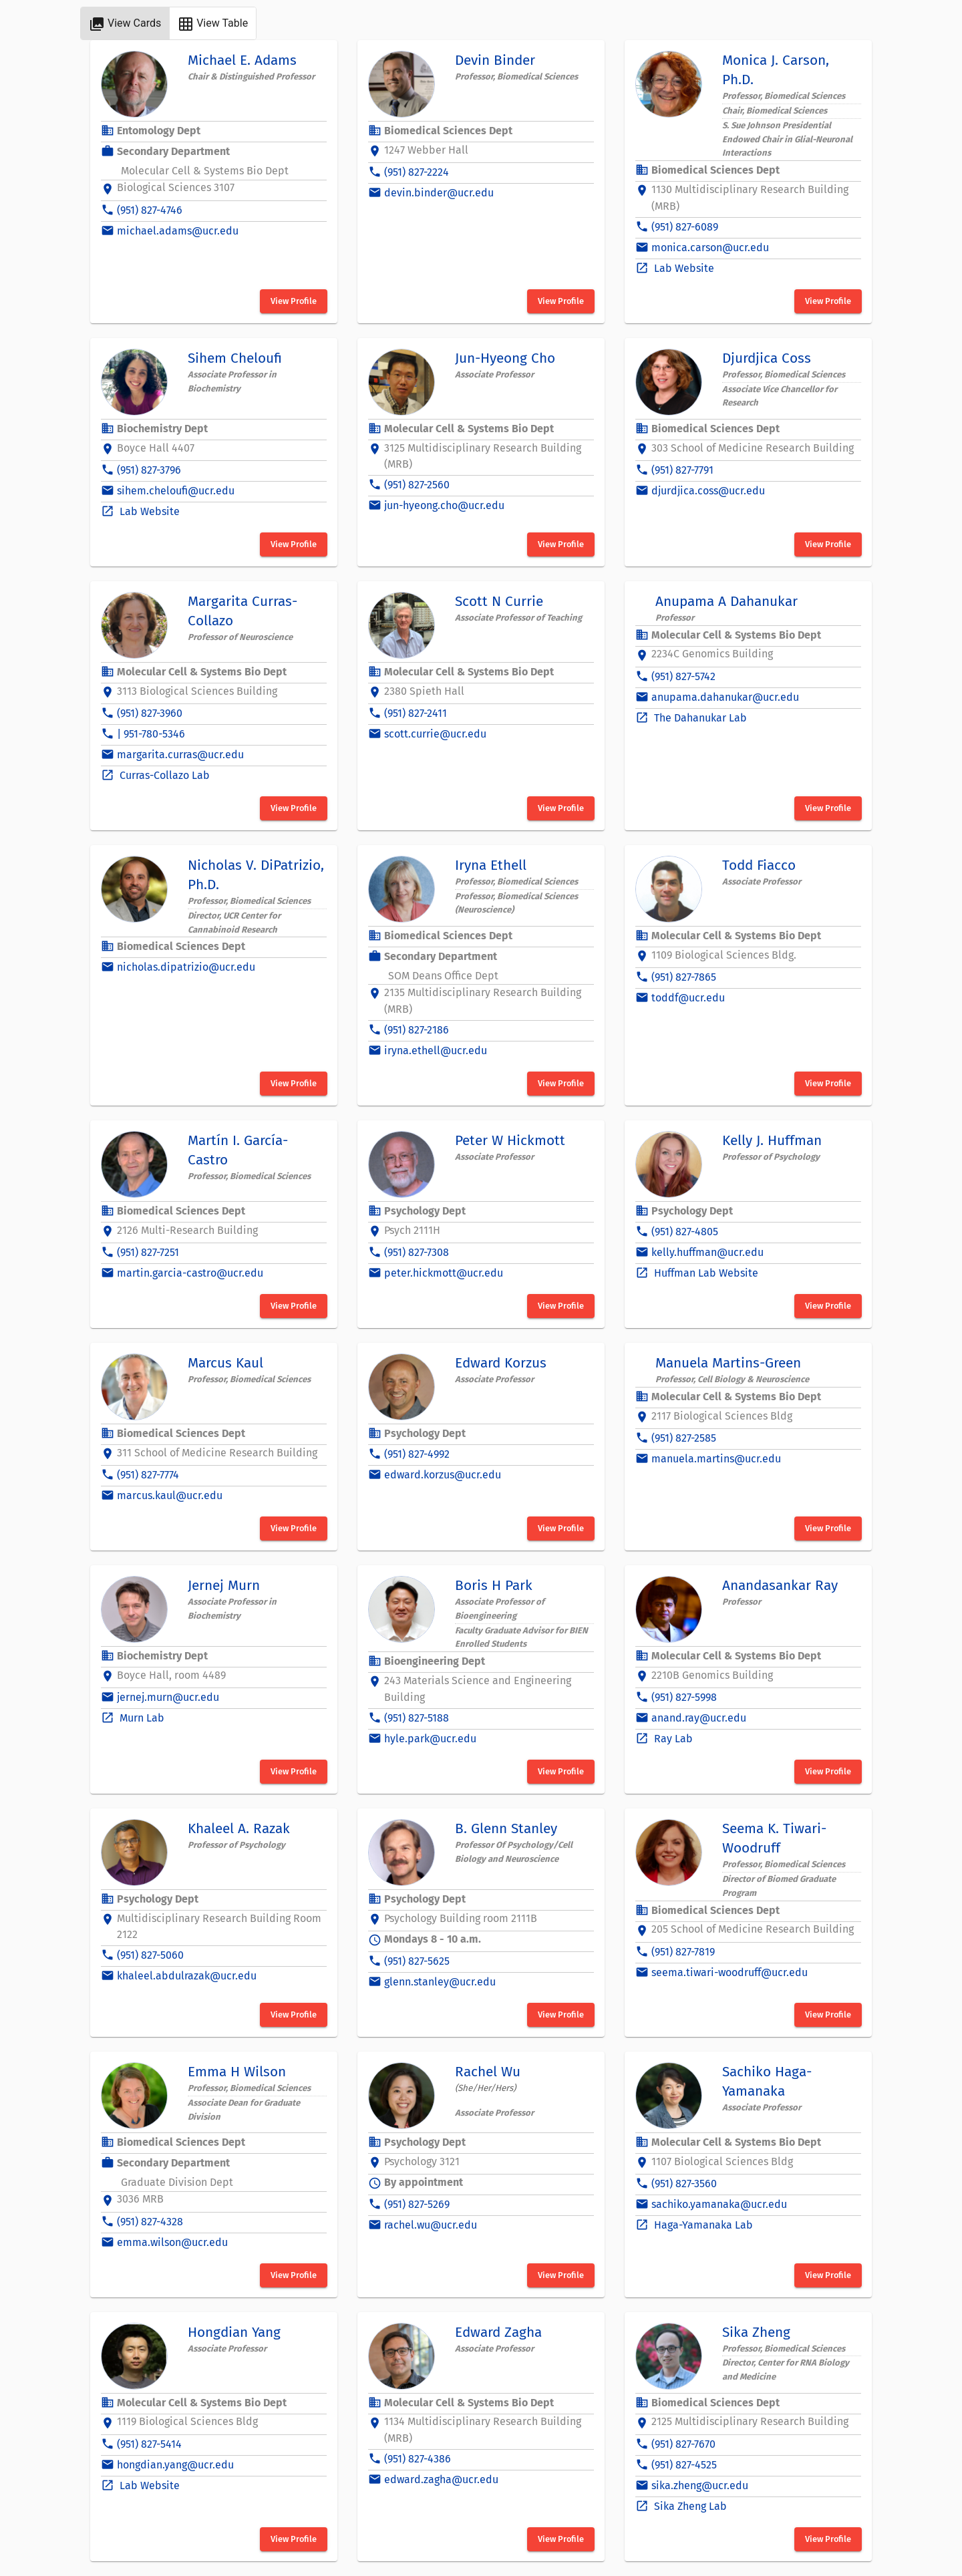  I want to click on (951) 827-7819, so click(683, 1951).